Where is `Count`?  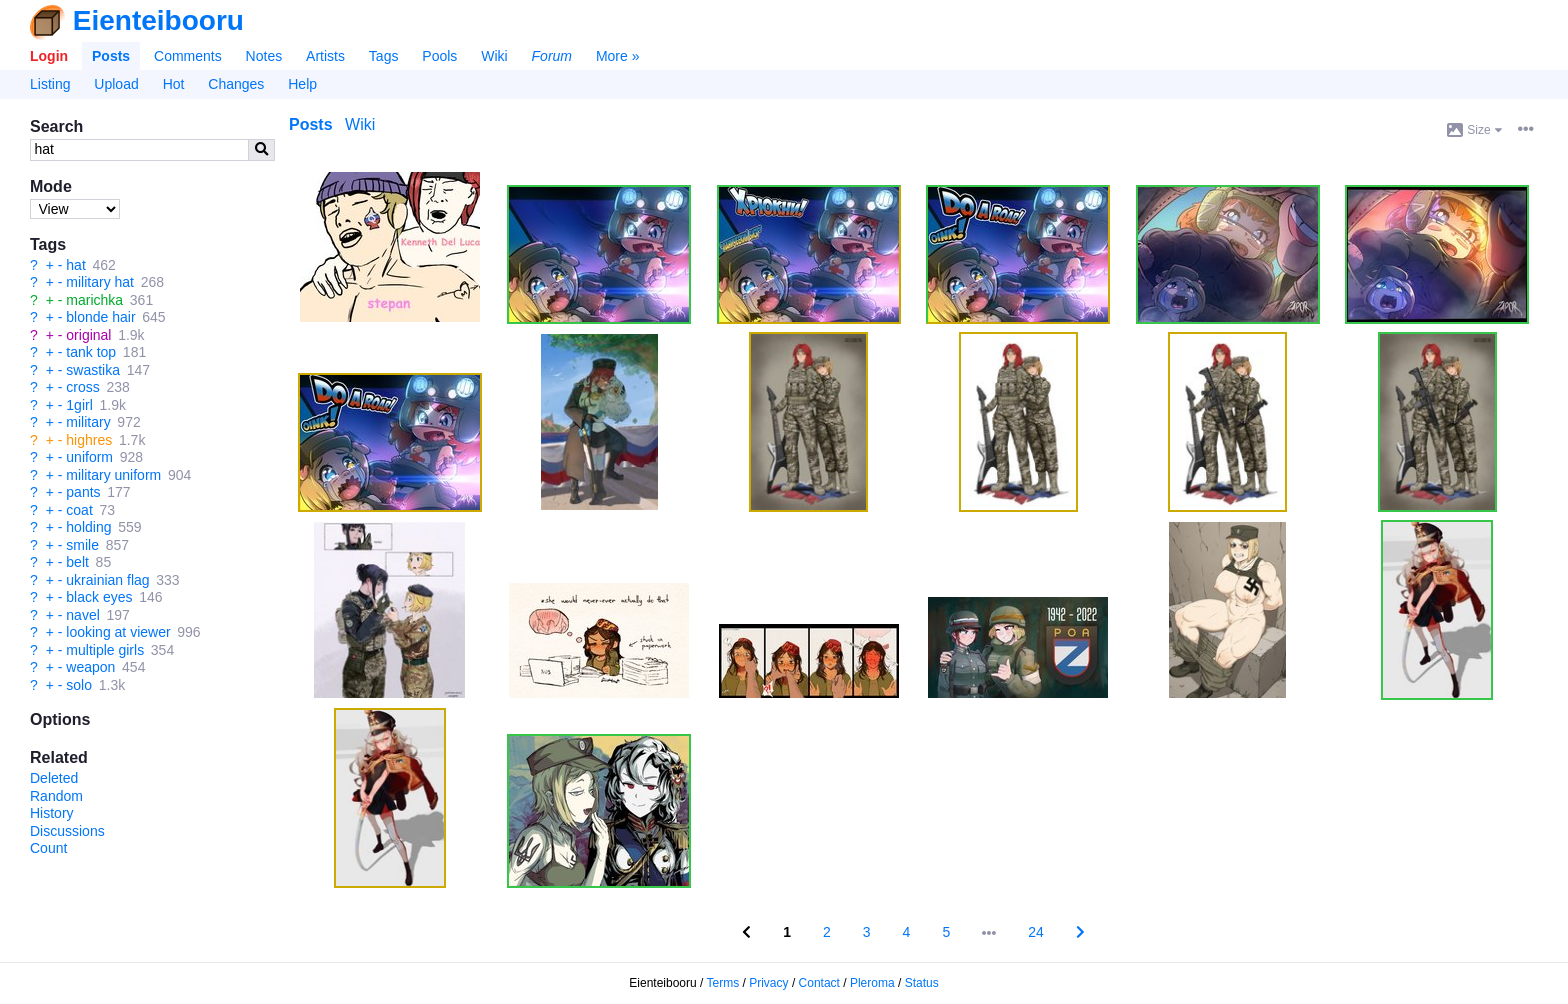 Count is located at coordinates (48, 848).